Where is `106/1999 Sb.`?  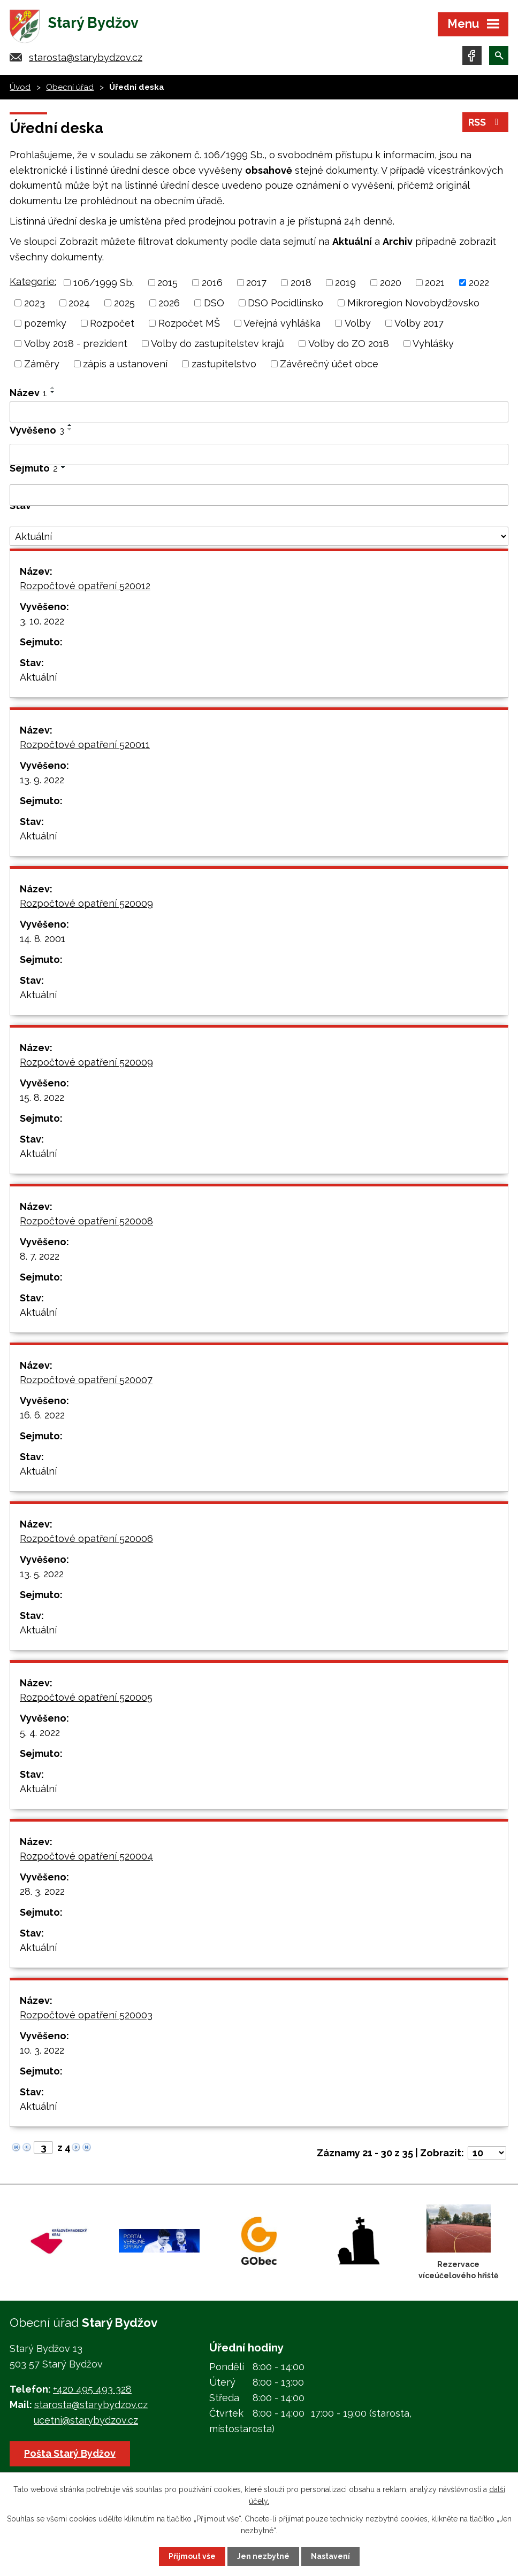
106/1999 Sb. is located at coordinates (103, 282).